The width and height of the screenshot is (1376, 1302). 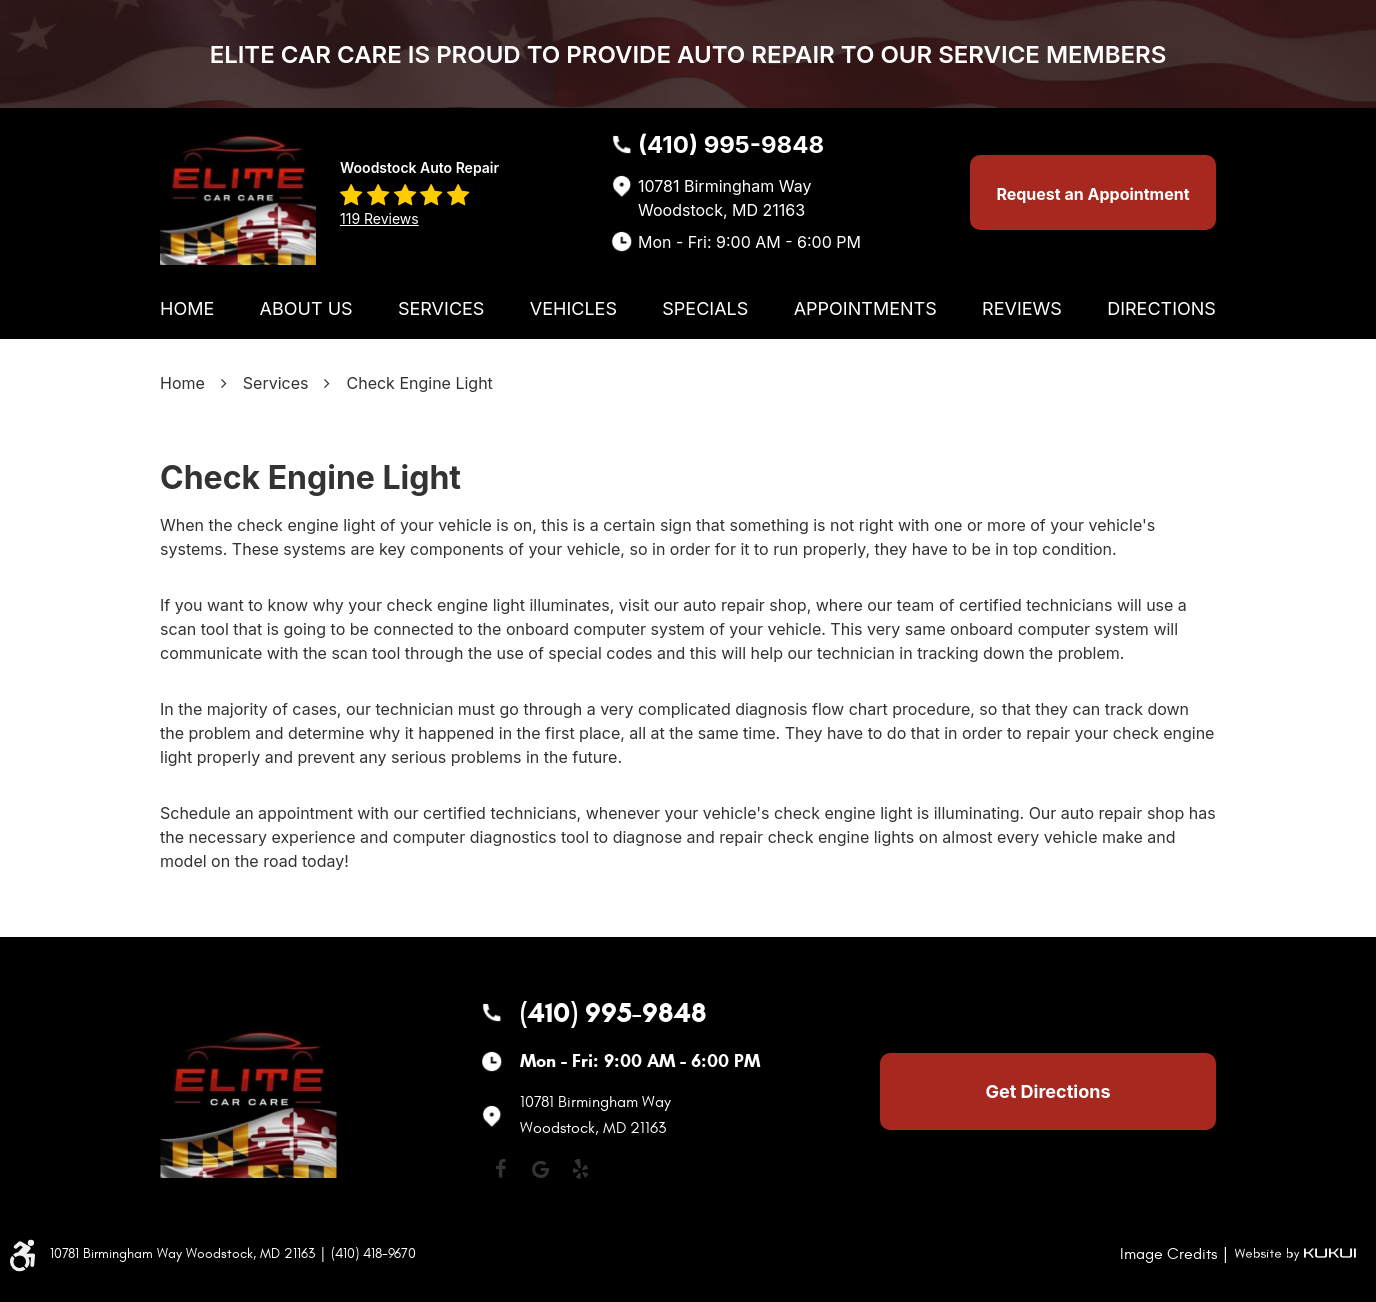 What do you see at coordinates (187, 308) in the screenshot?
I see `Home` at bounding box center [187, 308].